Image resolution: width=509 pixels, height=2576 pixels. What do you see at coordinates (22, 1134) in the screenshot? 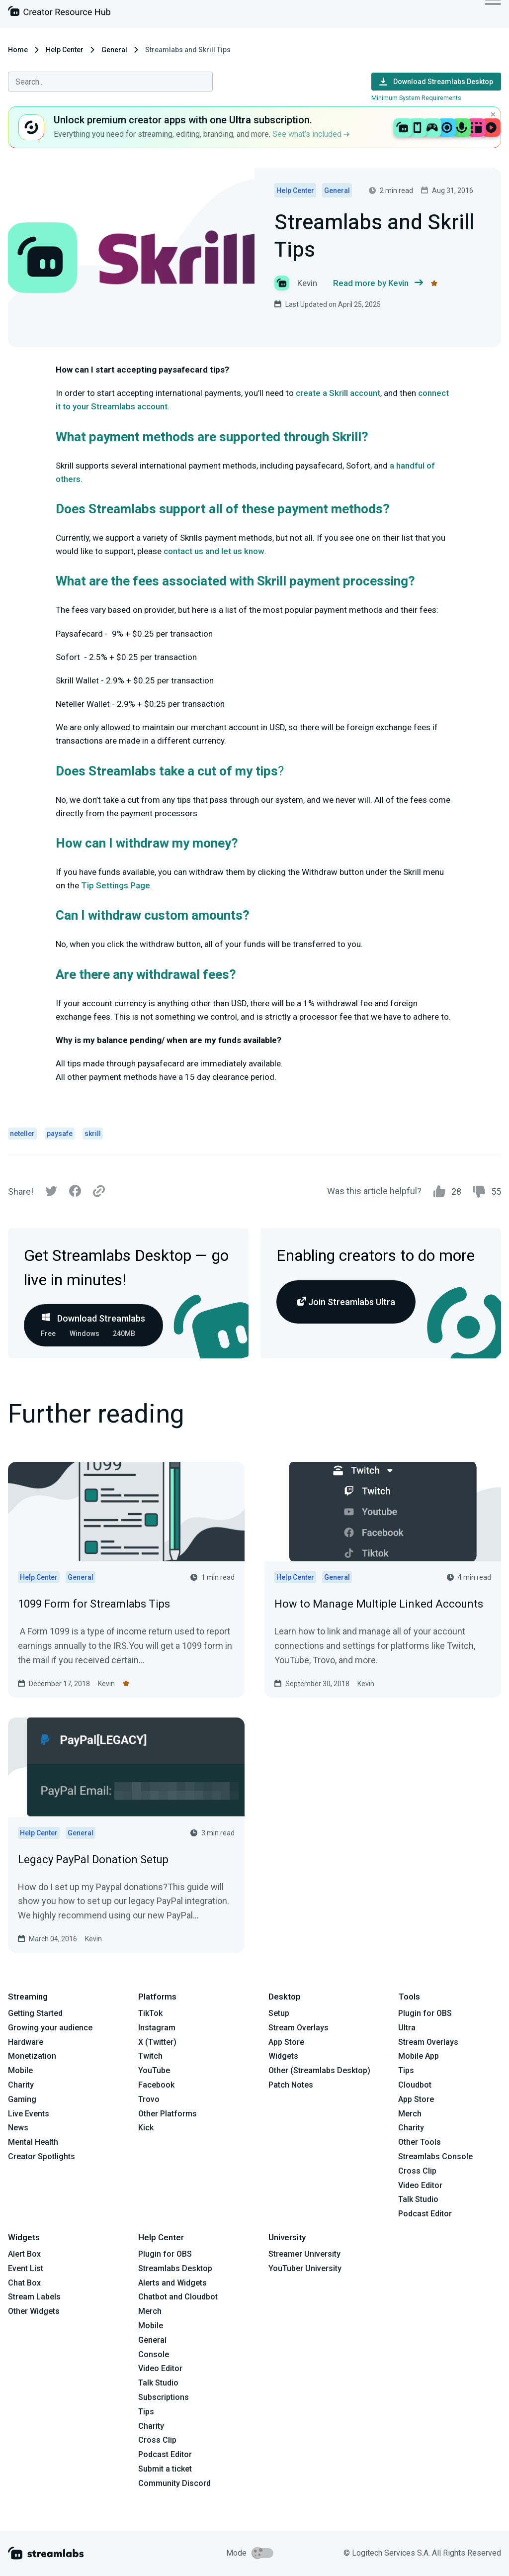
I see `neteller` at bounding box center [22, 1134].